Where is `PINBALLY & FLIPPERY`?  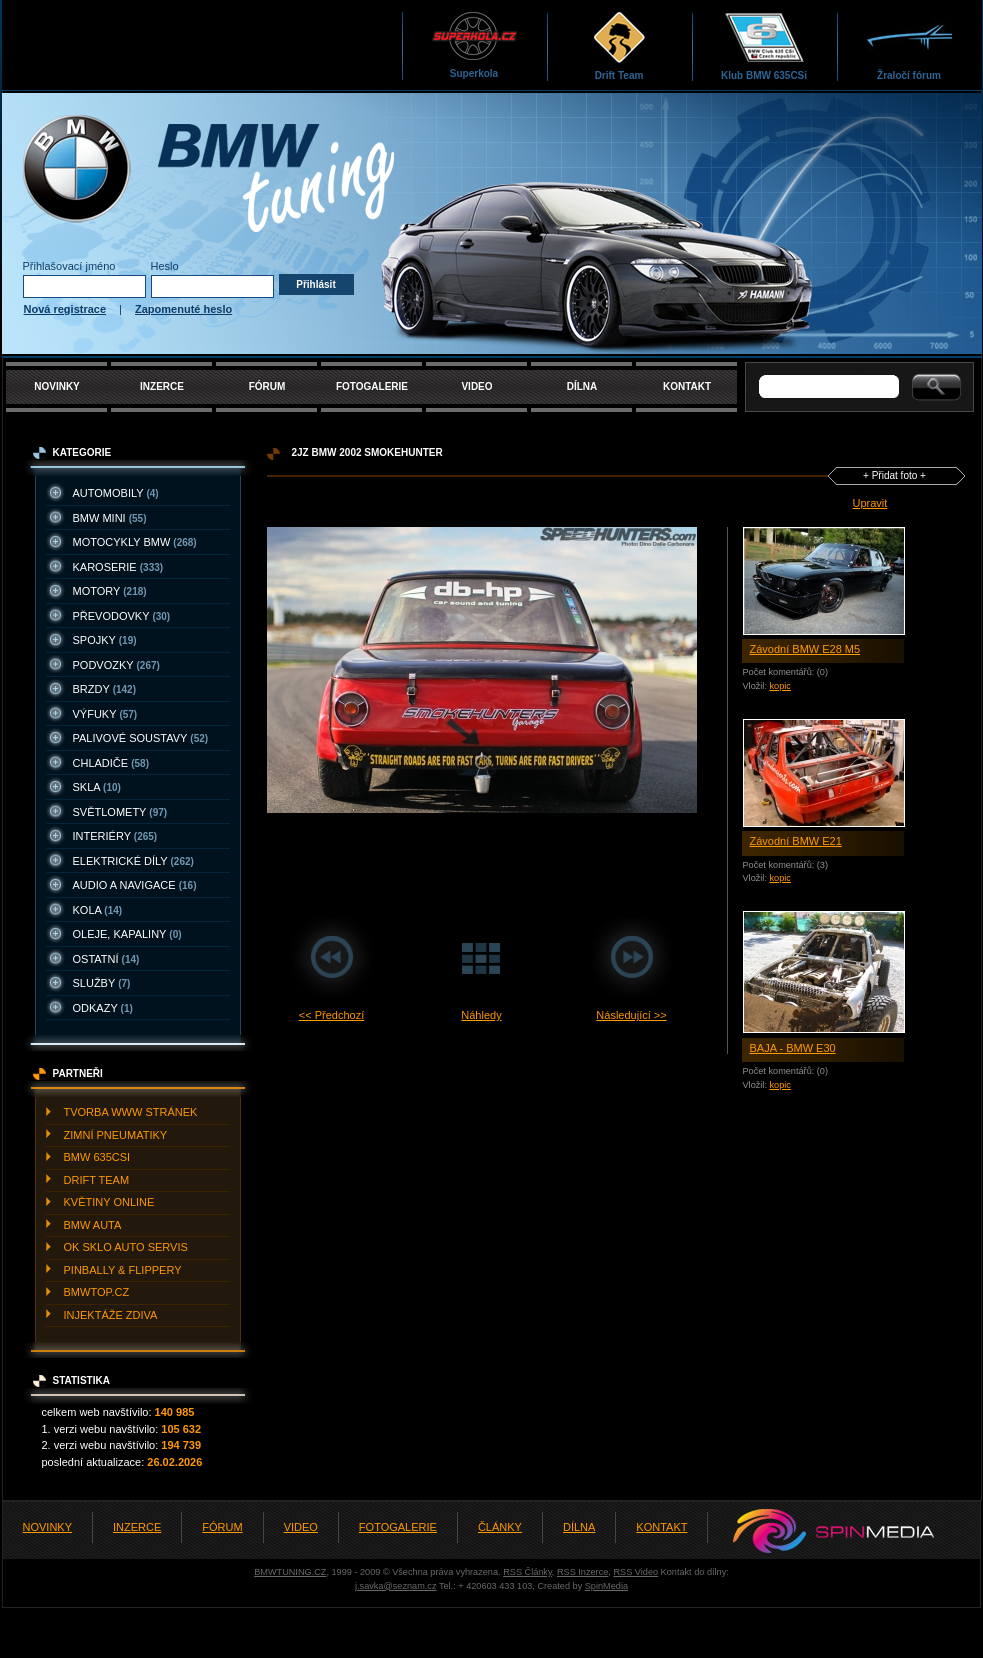 PINBALLY & FLIPPERY is located at coordinates (123, 1270).